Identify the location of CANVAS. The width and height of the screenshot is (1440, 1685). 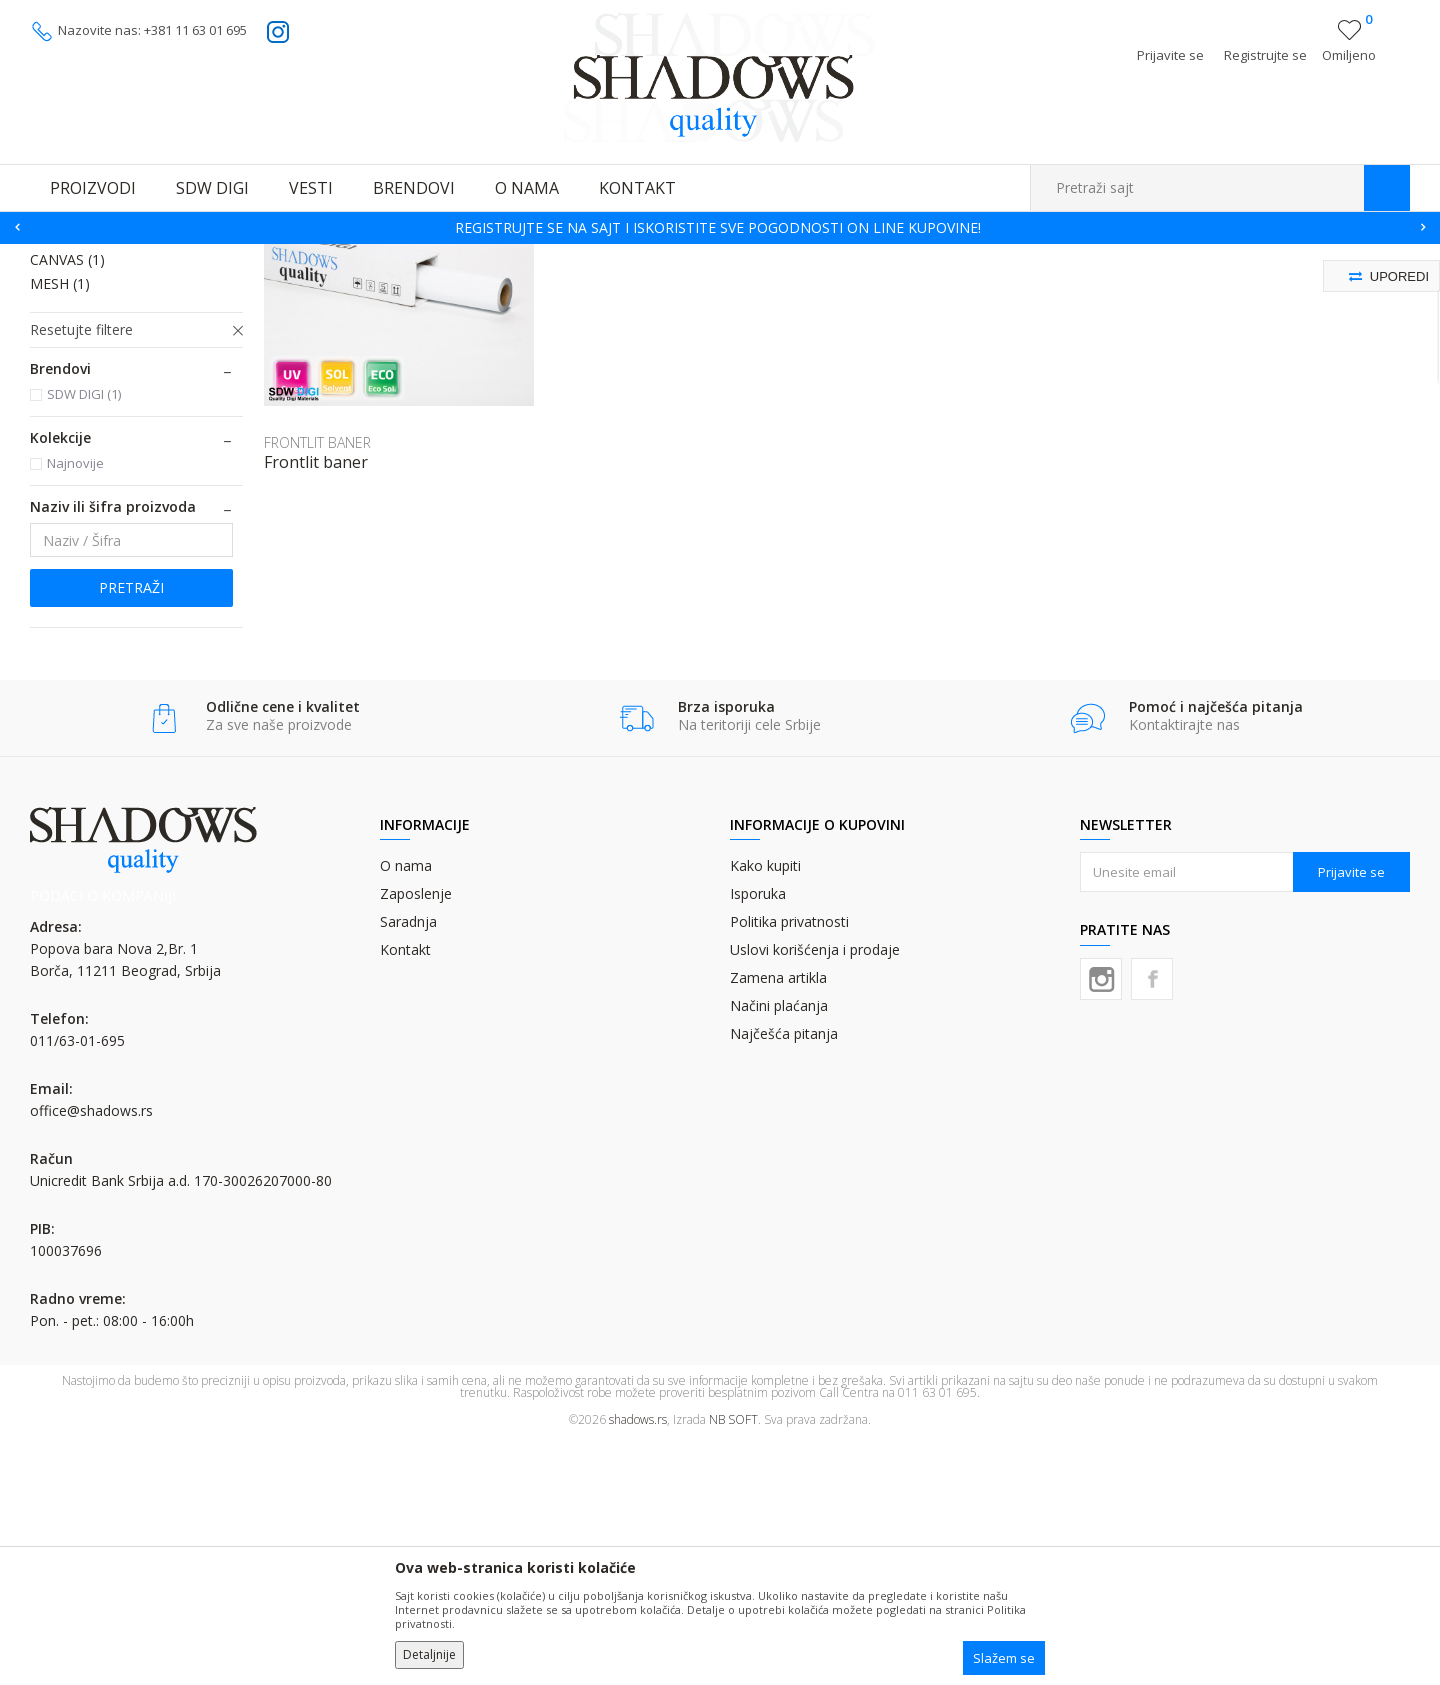
(67, 503).